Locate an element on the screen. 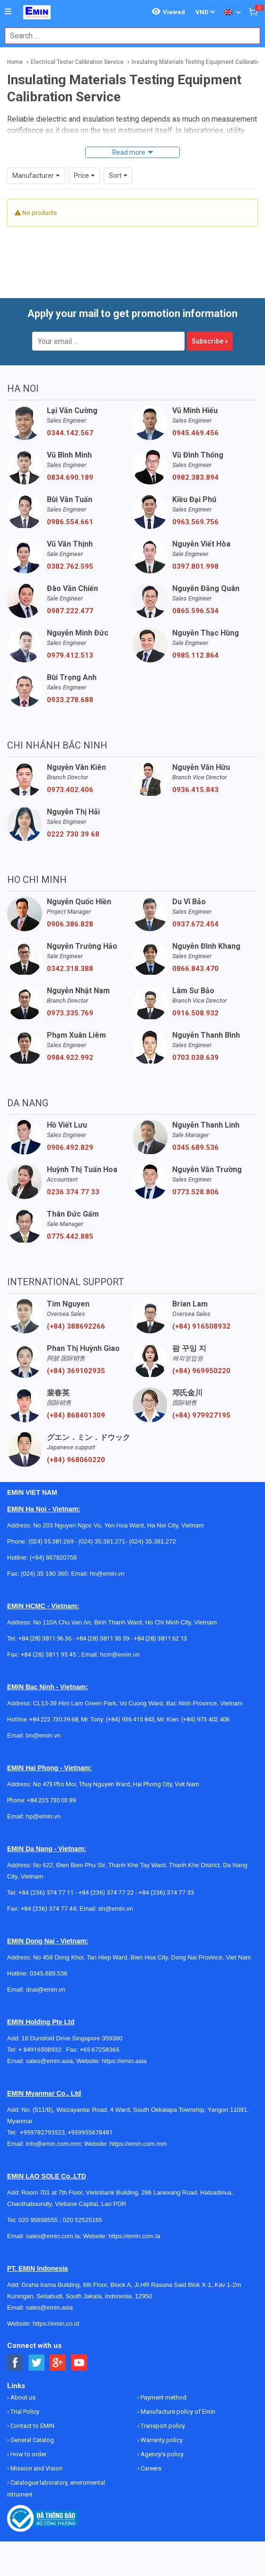  0936.415.843 is located at coordinates (195, 789).